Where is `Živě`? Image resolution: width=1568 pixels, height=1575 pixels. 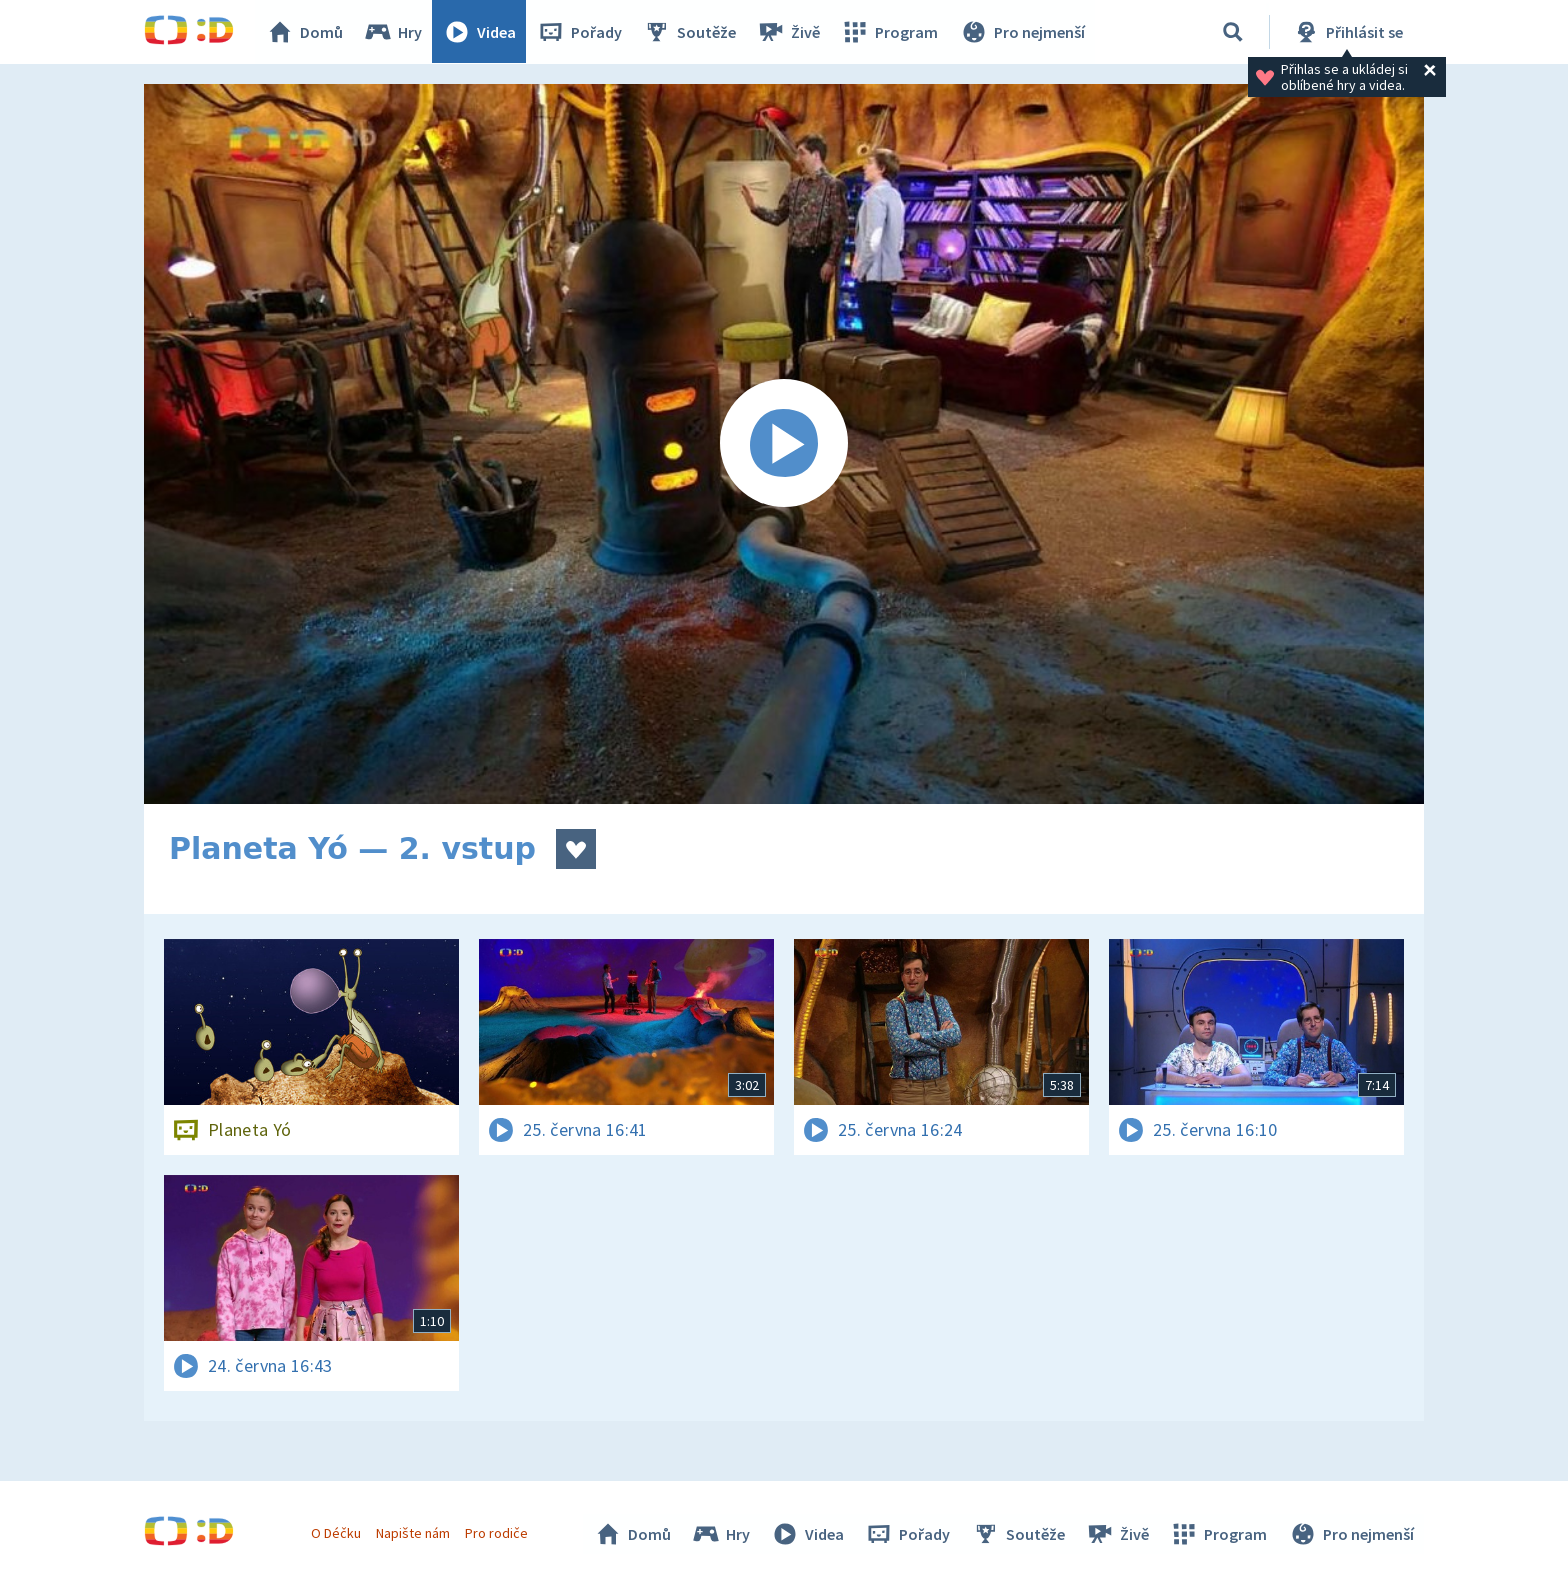
Živě is located at coordinates (789, 32).